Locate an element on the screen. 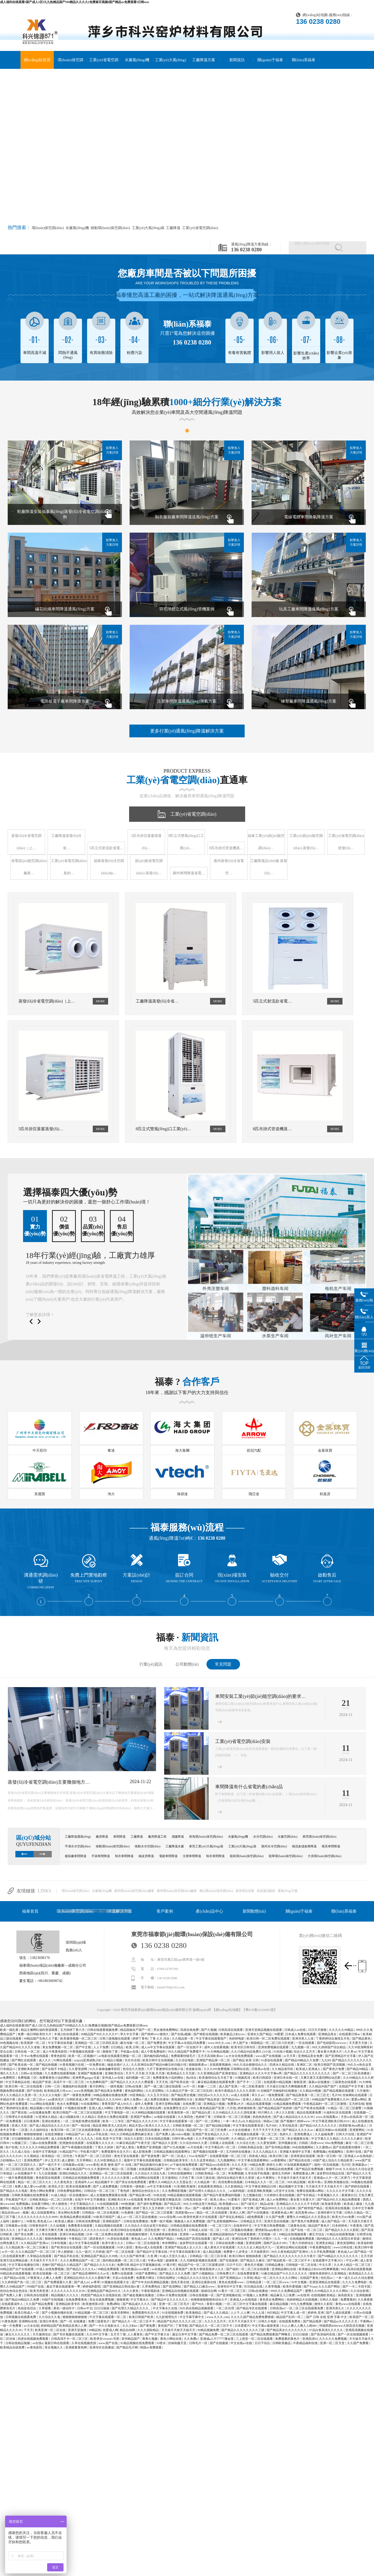 This screenshot has width=374, height=2576. 精品国产伦一区二区三区免费 is located at coordinates (206, 2130).